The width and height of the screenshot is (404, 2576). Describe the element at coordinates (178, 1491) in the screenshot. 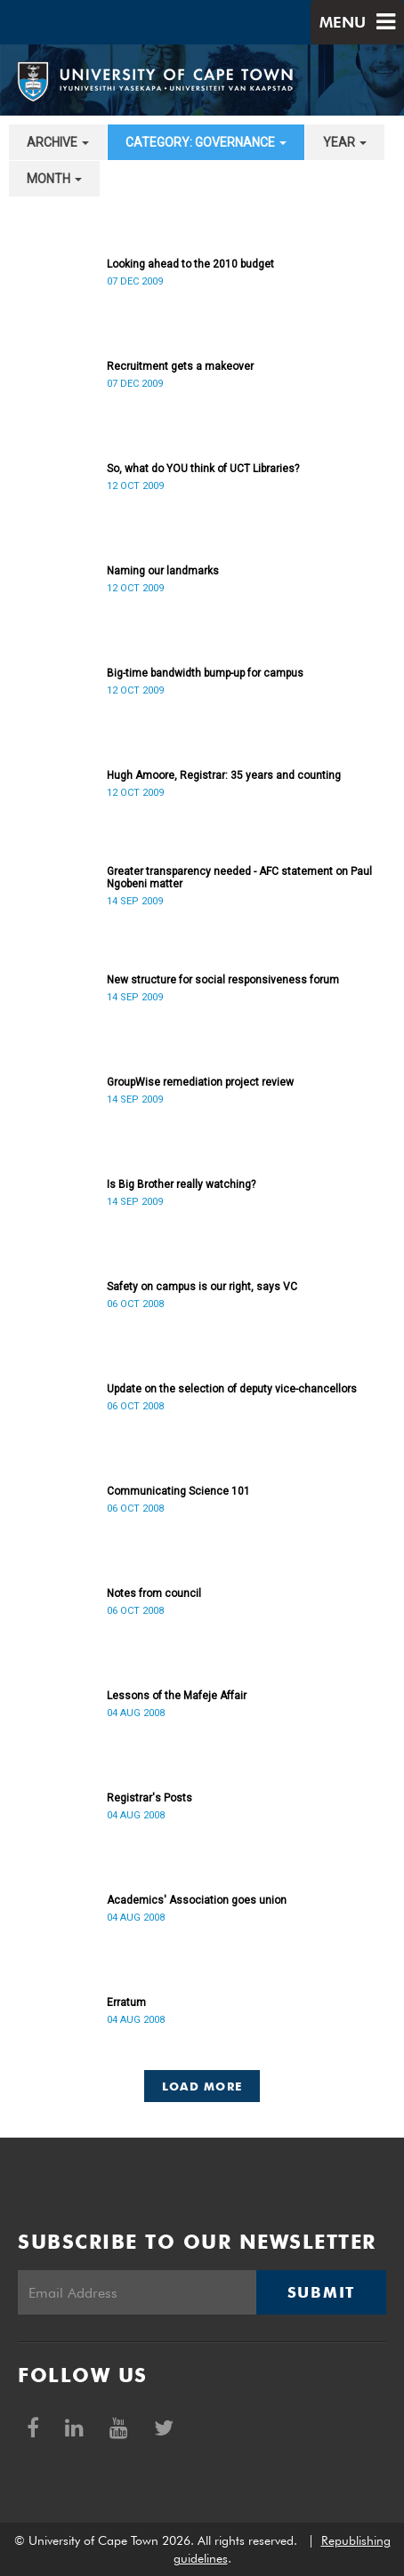

I see `Communicating Science 101` at that location.